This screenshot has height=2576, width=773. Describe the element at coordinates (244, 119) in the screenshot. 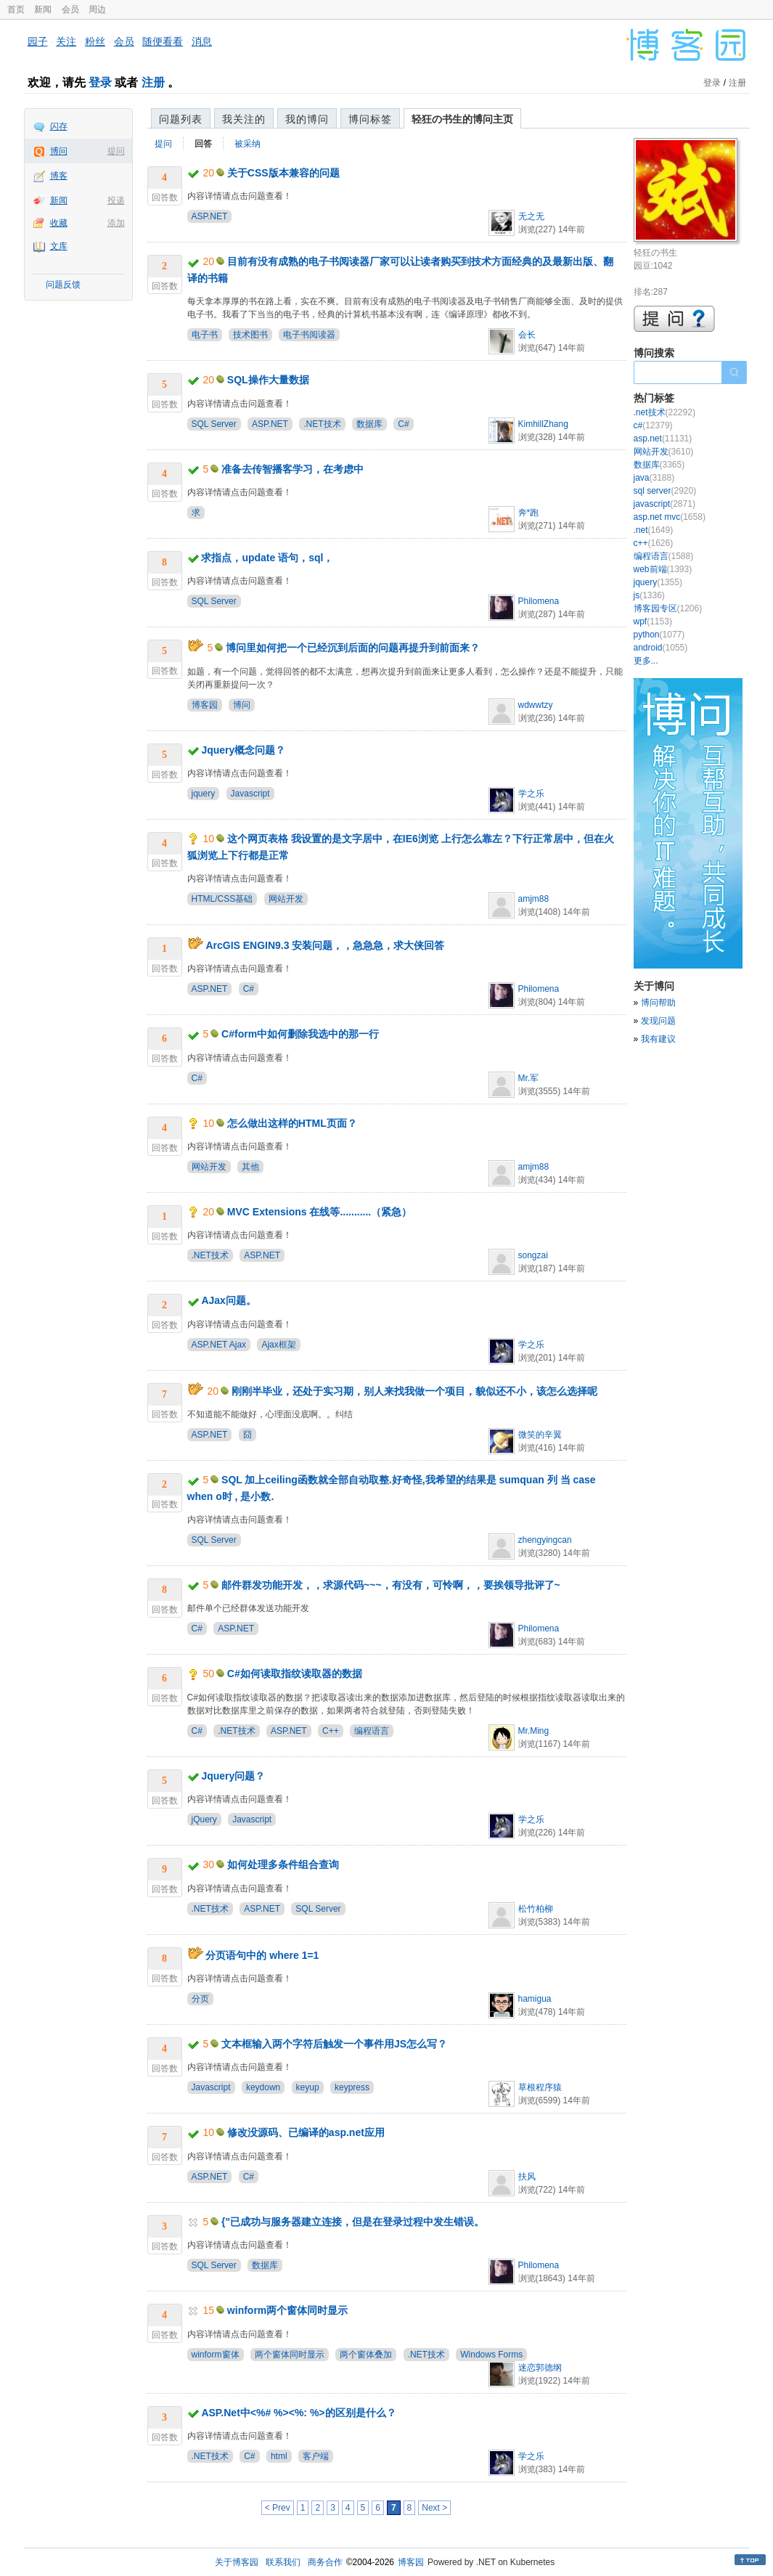

I see `我关注的` at that location.